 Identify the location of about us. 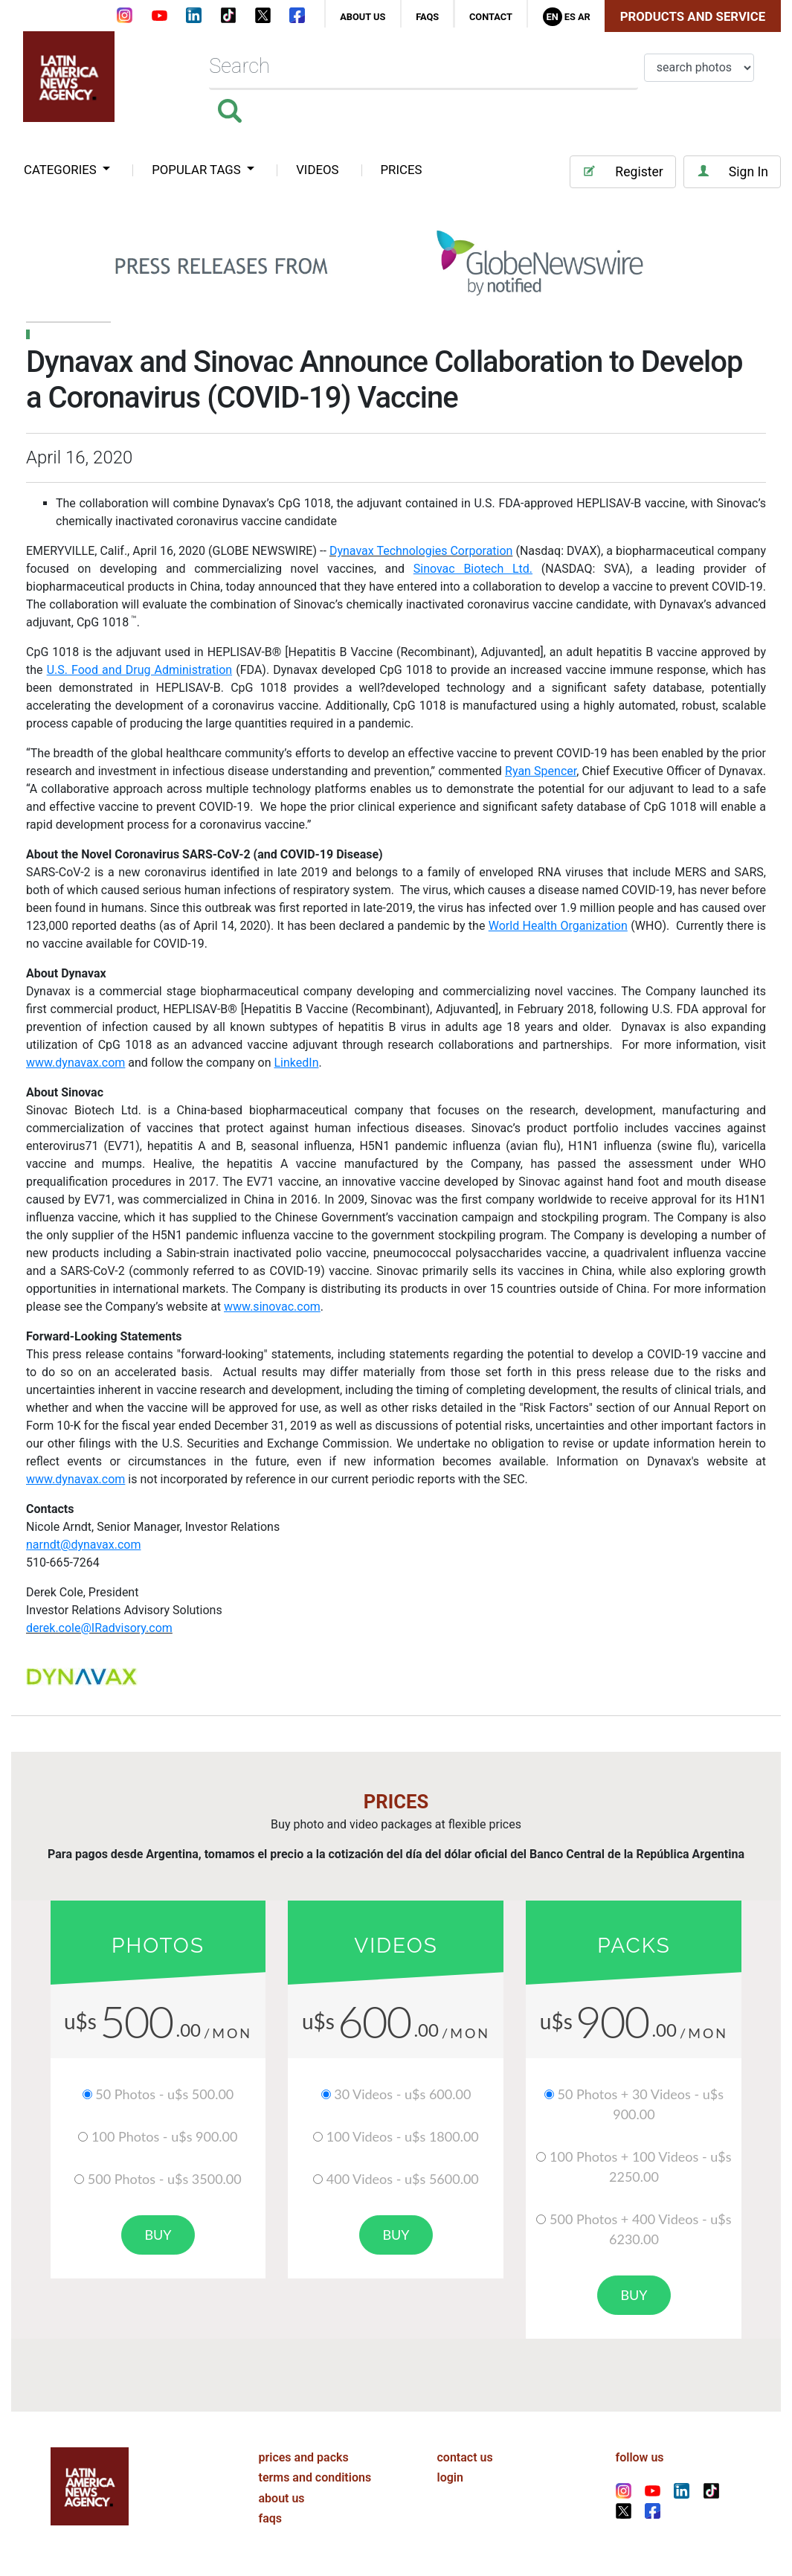
(362, 16).